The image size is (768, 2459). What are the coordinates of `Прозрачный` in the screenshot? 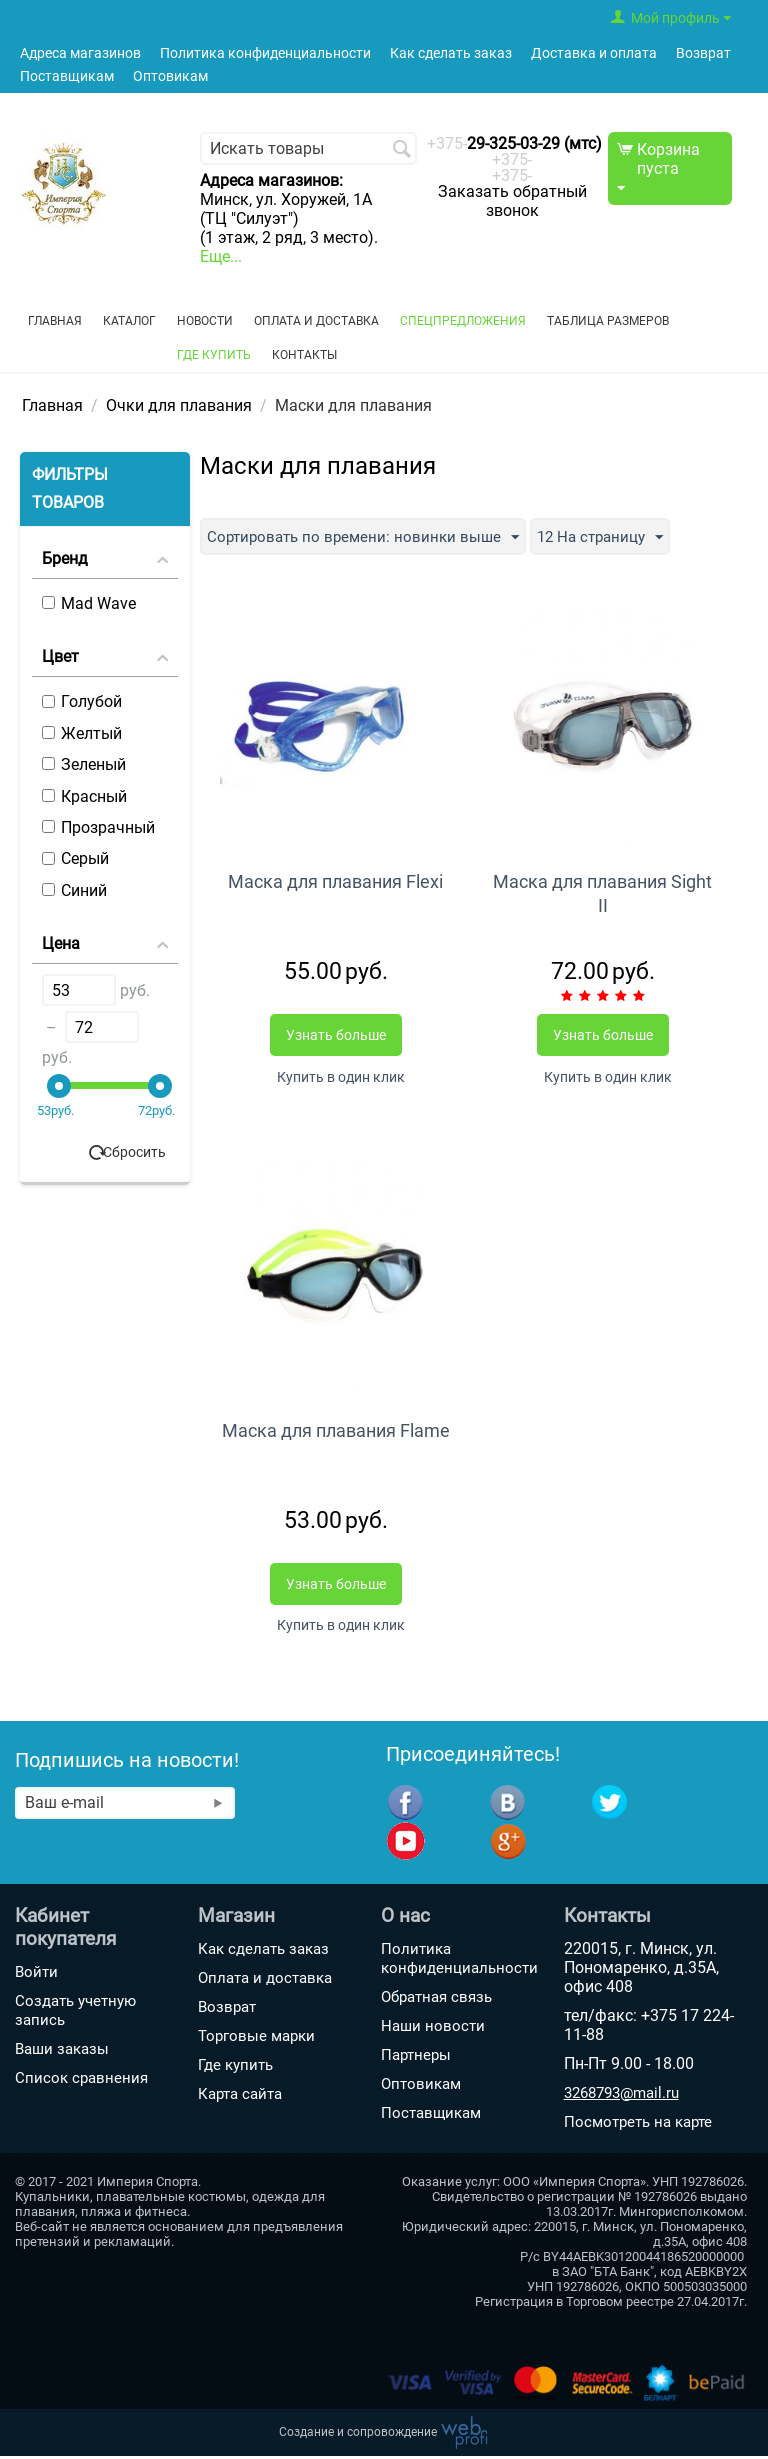 It's located at (98, 827).